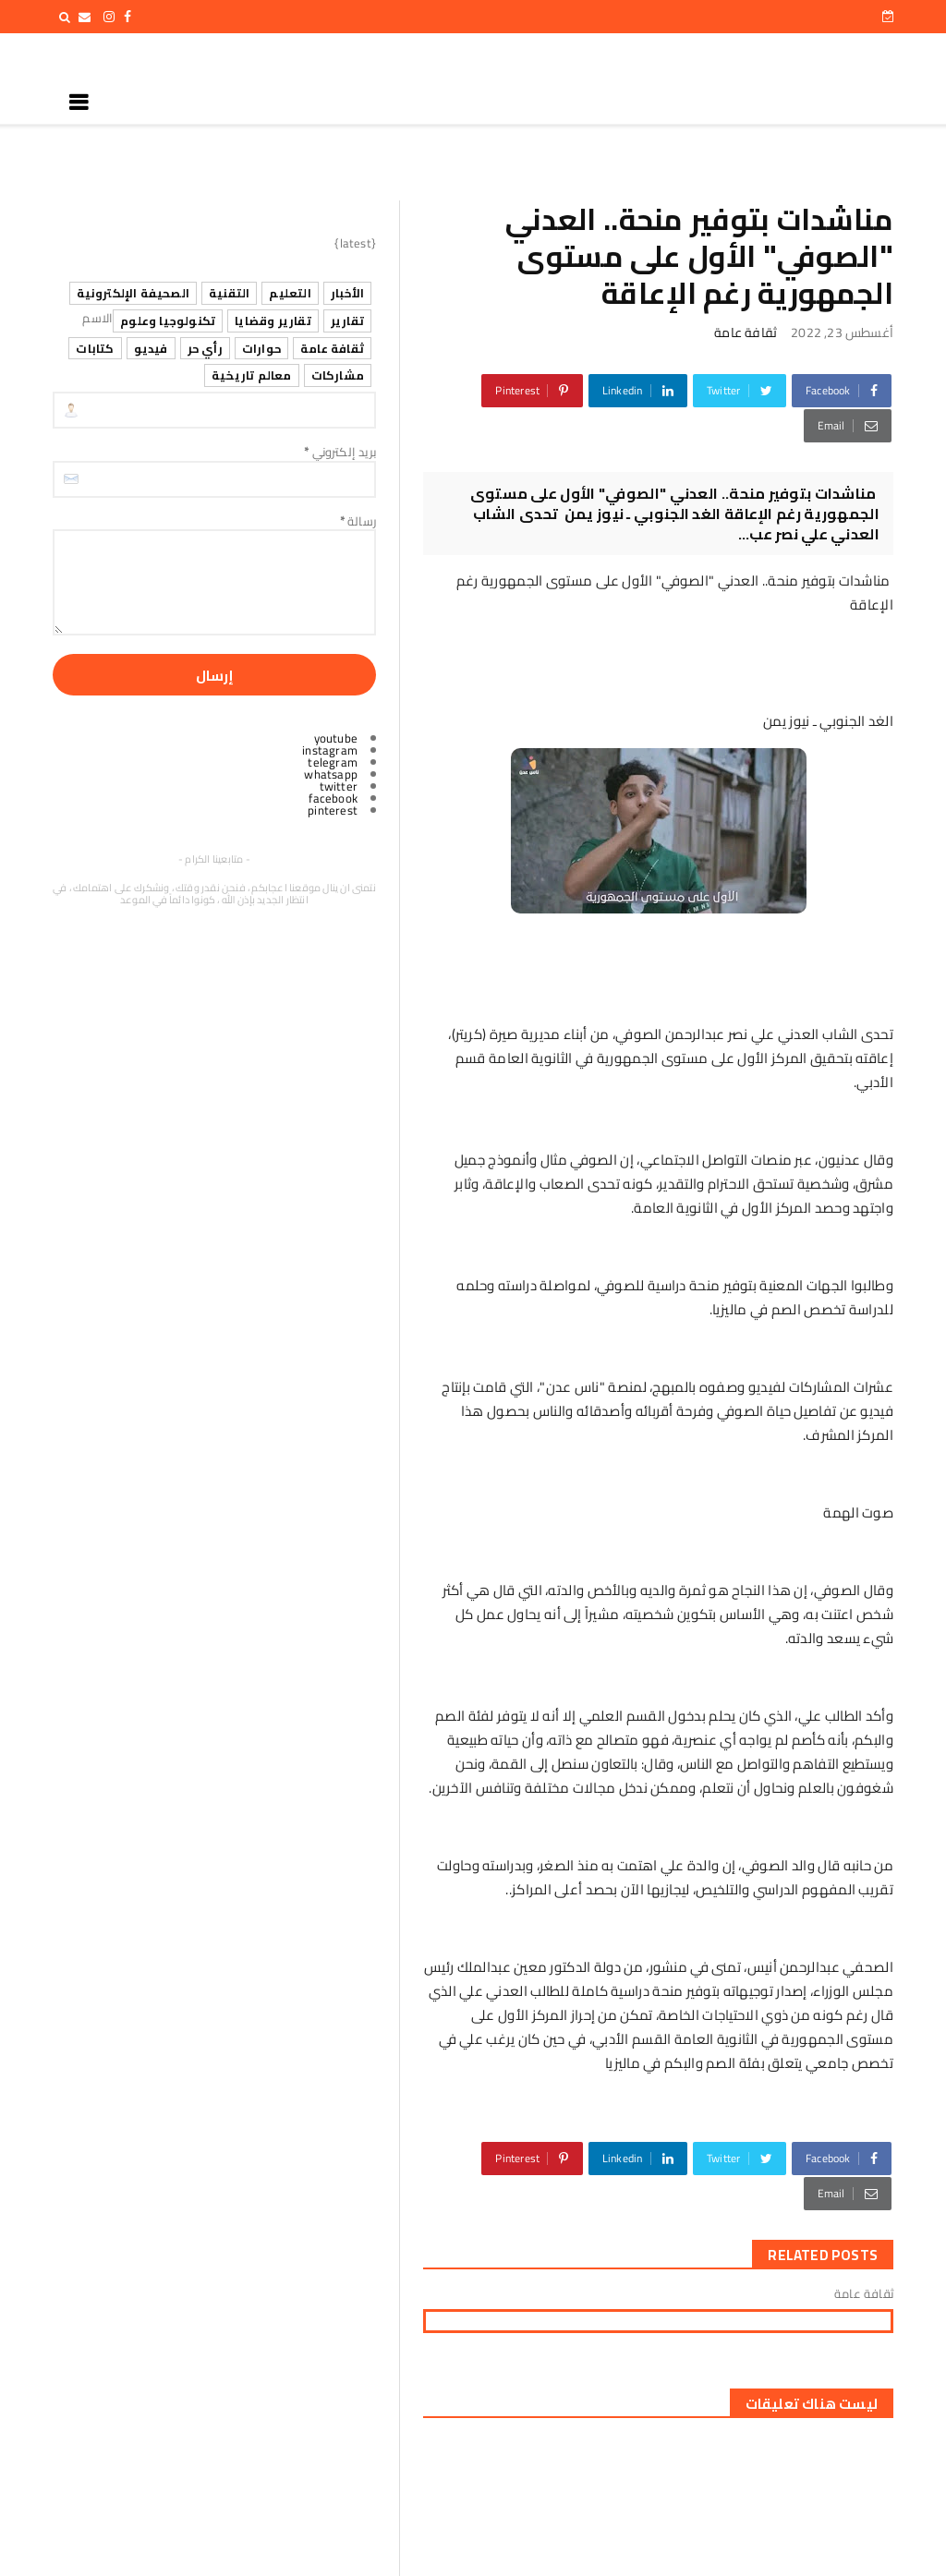 Image resolution: width=946 pixels, height=2576 pixels. Describe the element at coordinates (745, 332) in the screenshot. I see `ثقافة عامة` at that location.